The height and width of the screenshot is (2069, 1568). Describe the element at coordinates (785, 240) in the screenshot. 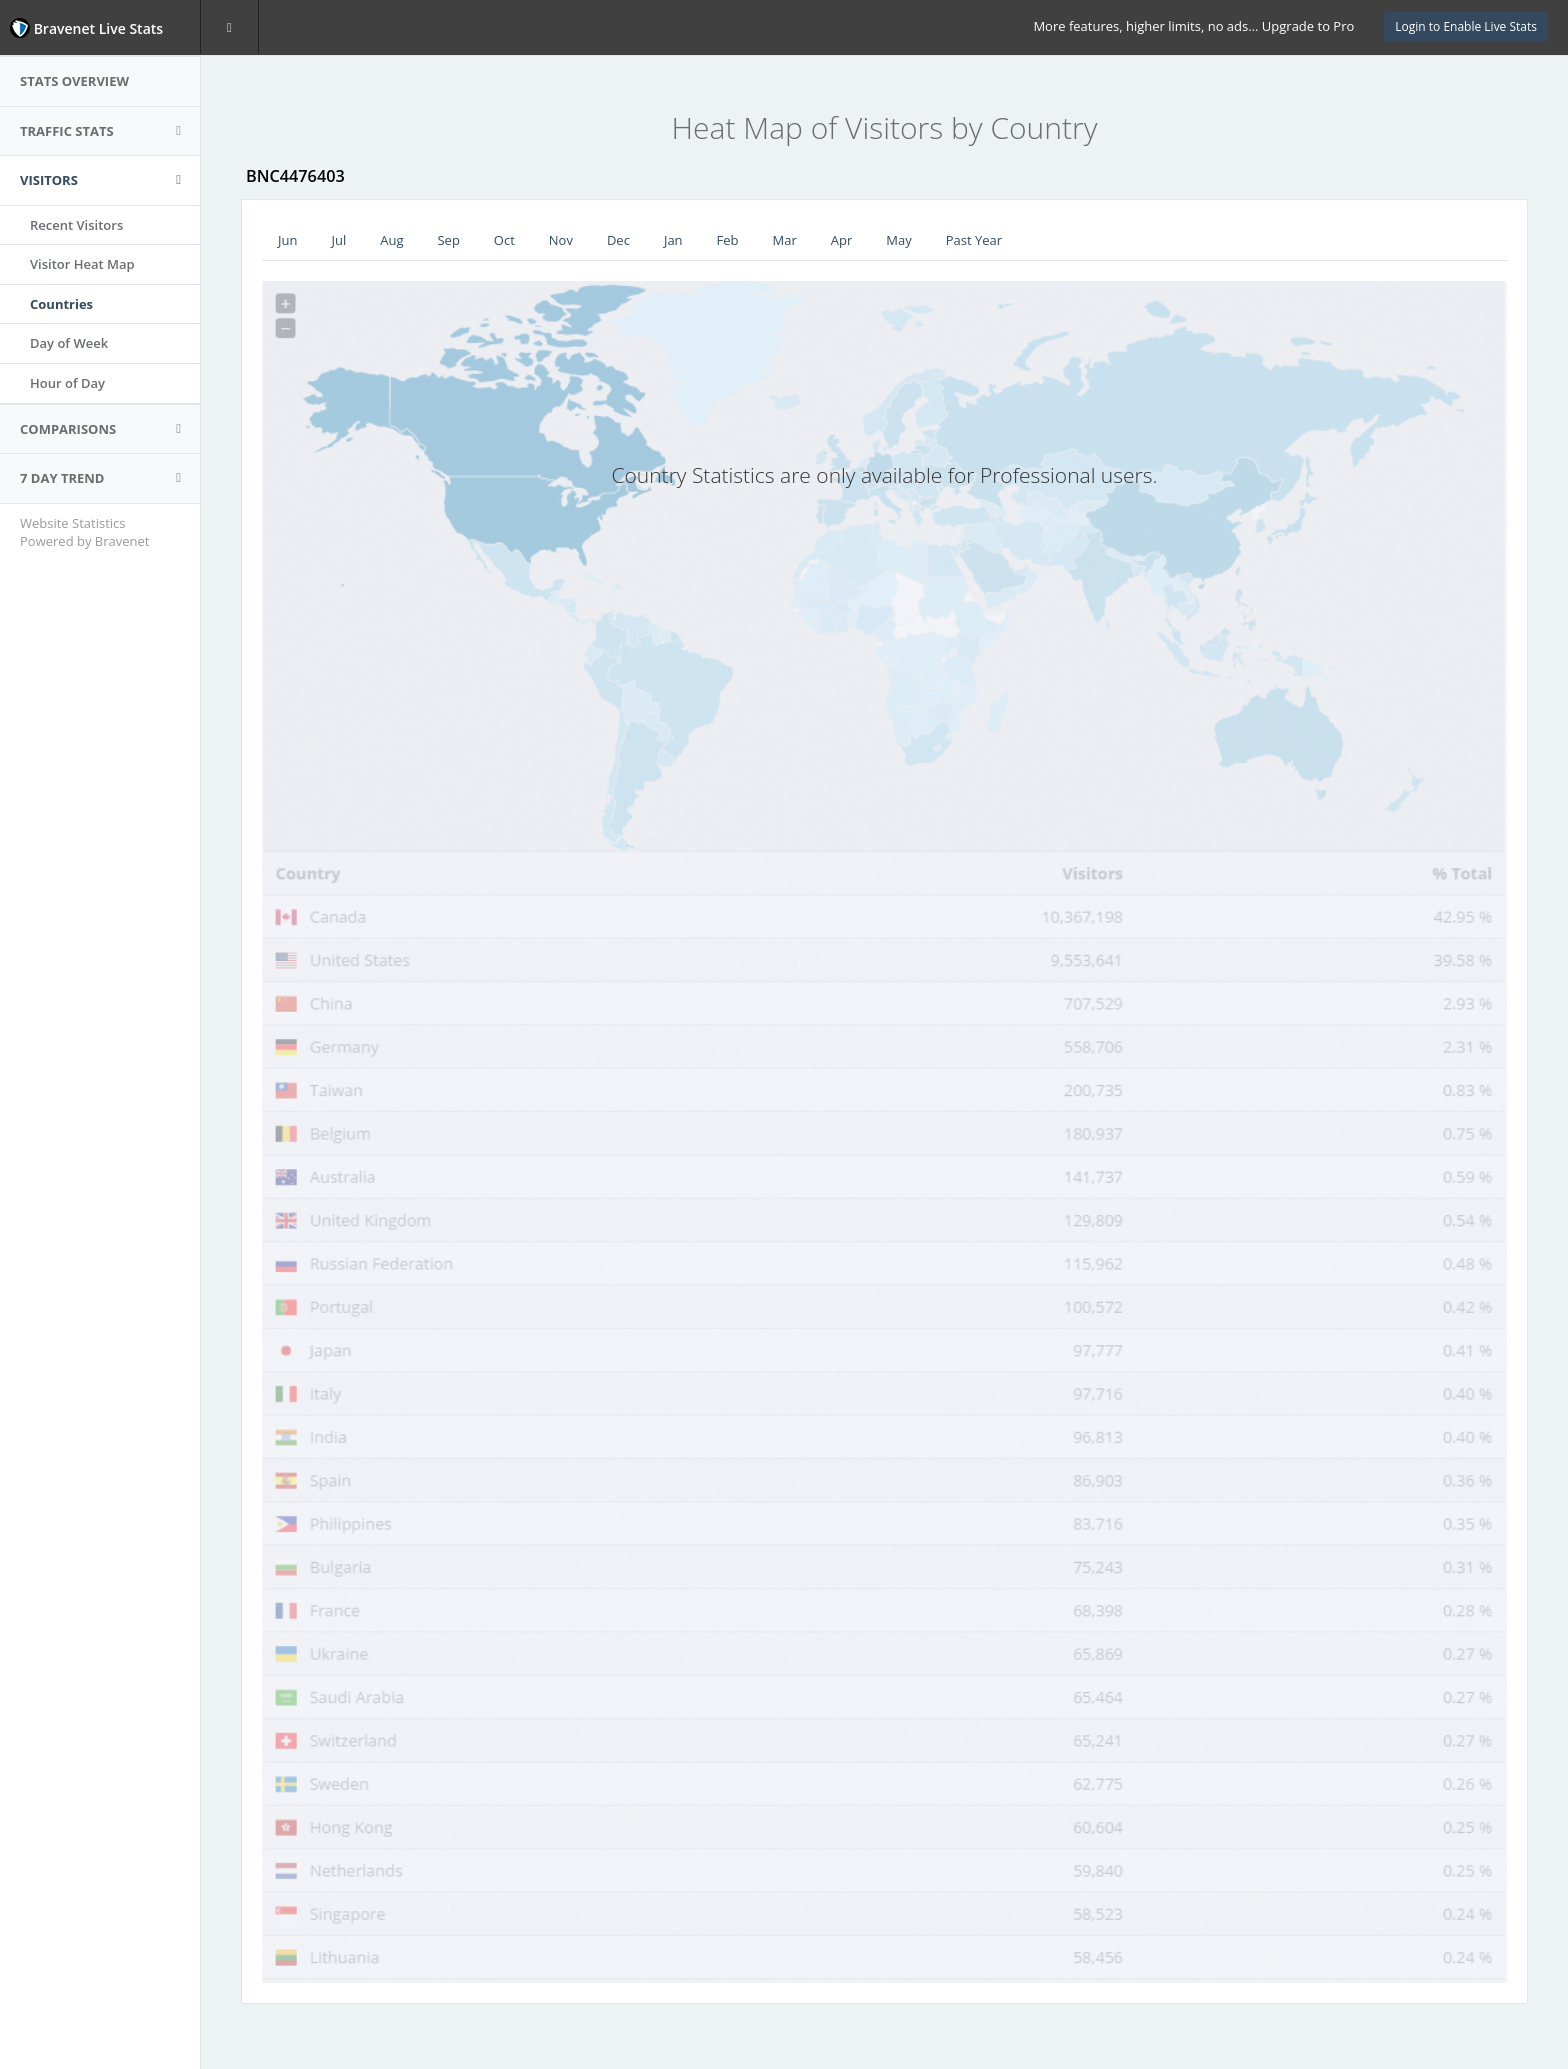

I see `Mar` at that location.